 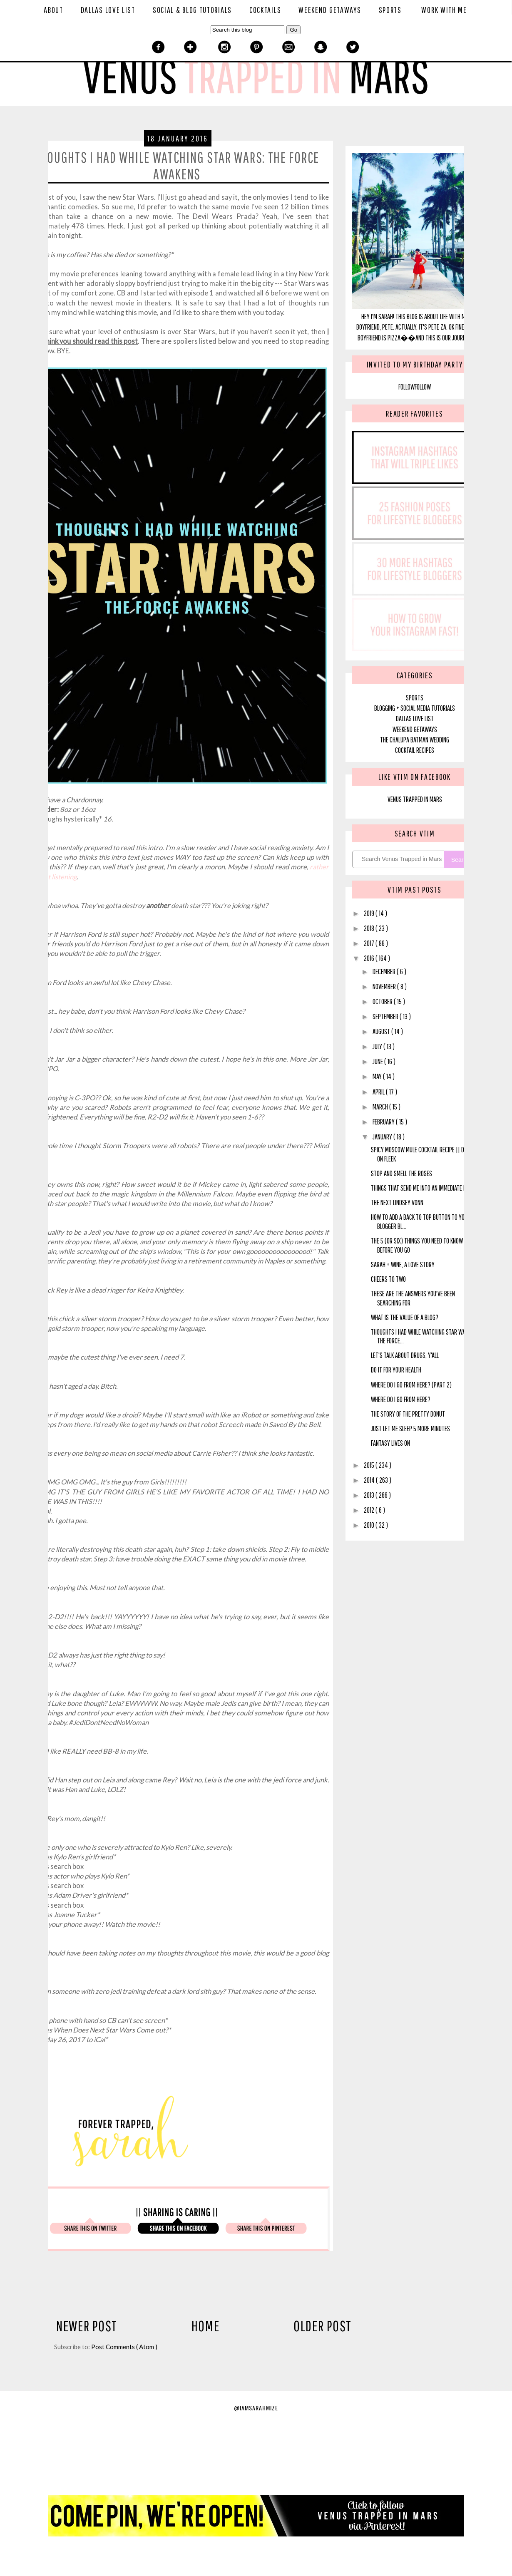 I want to click on April, so click(x=379, y=1091).